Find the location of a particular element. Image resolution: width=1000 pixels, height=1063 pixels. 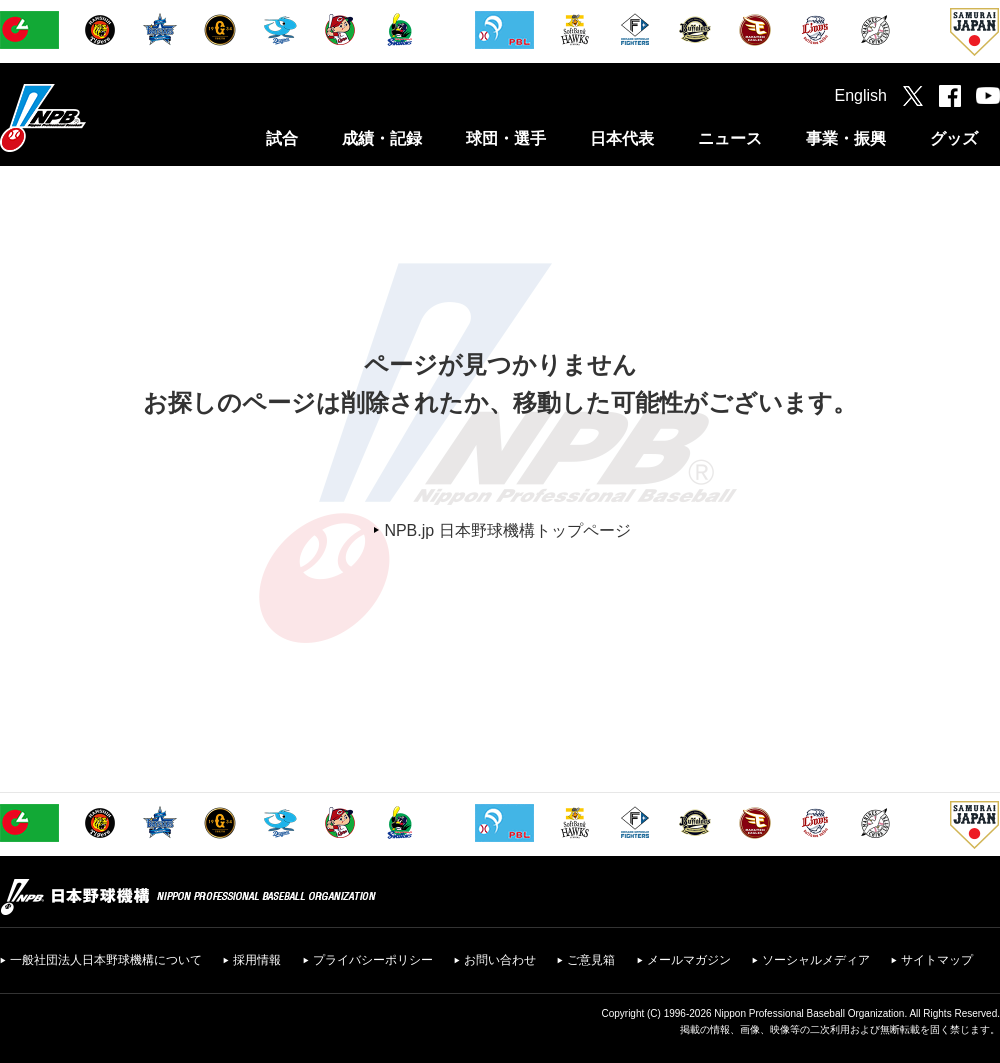

事業・振興 is located at coordinates (846, 138).